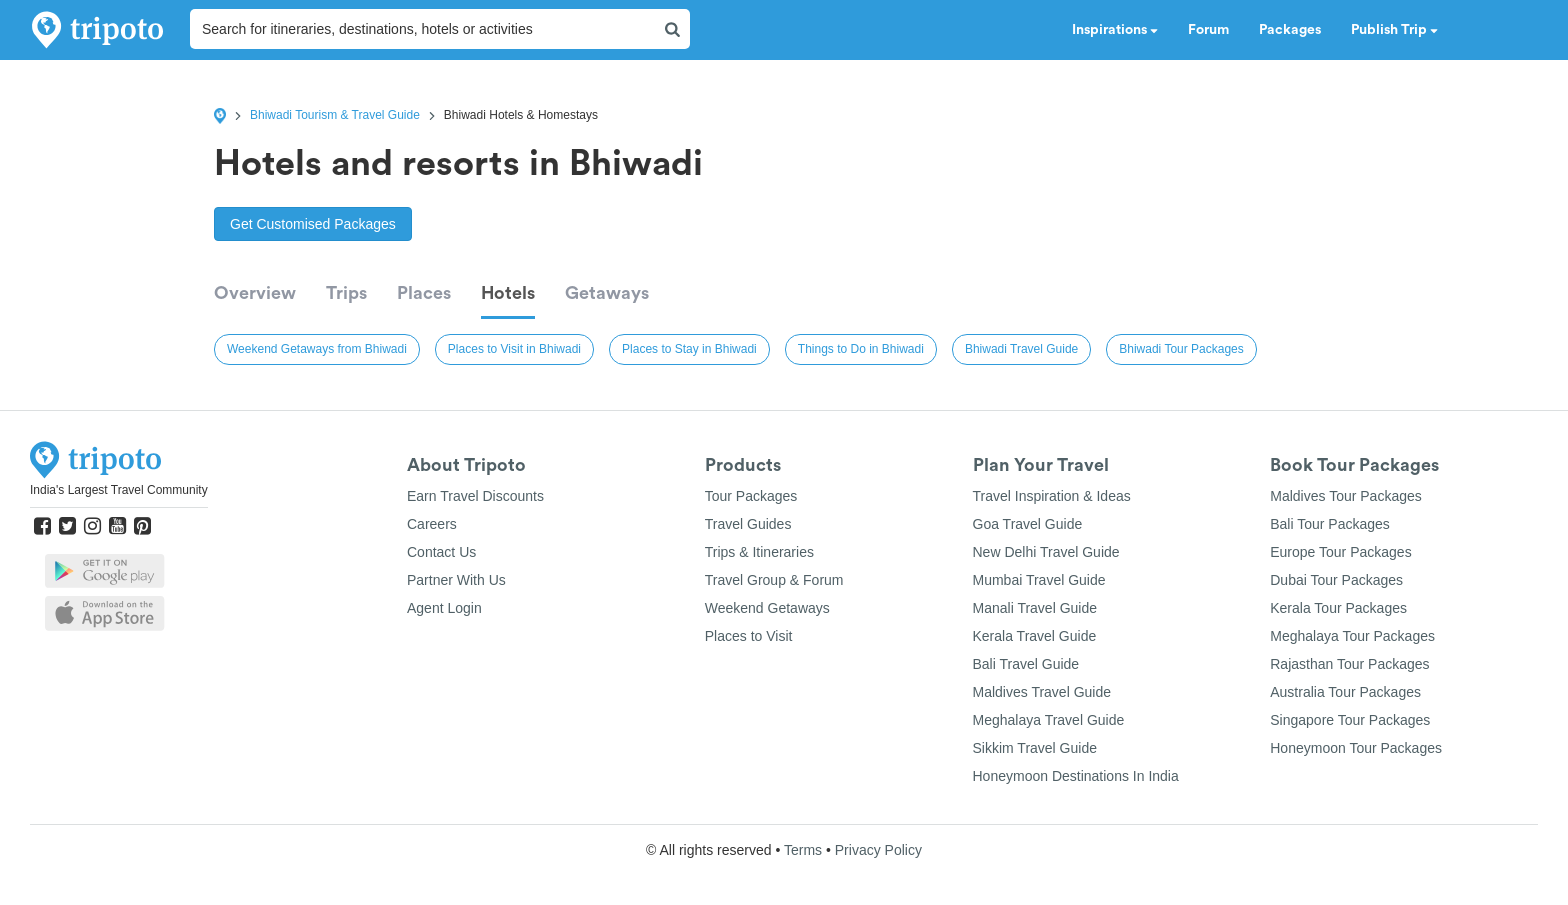 The width and height of the screenshot is (1568, 905). Describe the element at coordinates (1035, 608) in the screenshot. I see `Manali Travel Guide` at that location.